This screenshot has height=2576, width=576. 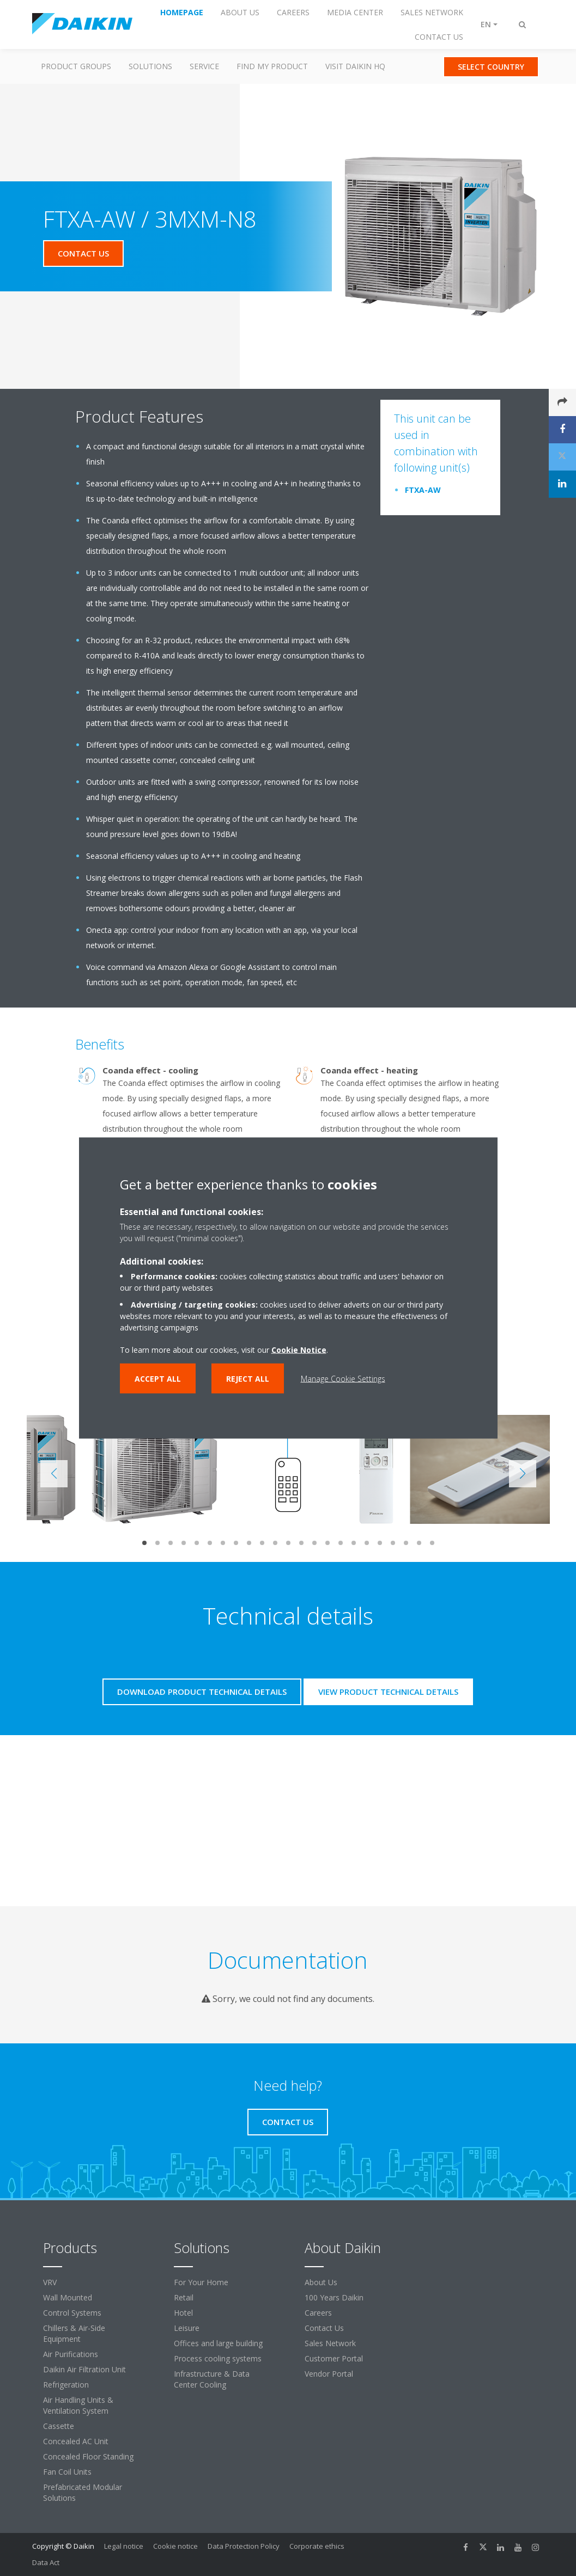 I want to click on Data Act, so click(x=45, y=2562).